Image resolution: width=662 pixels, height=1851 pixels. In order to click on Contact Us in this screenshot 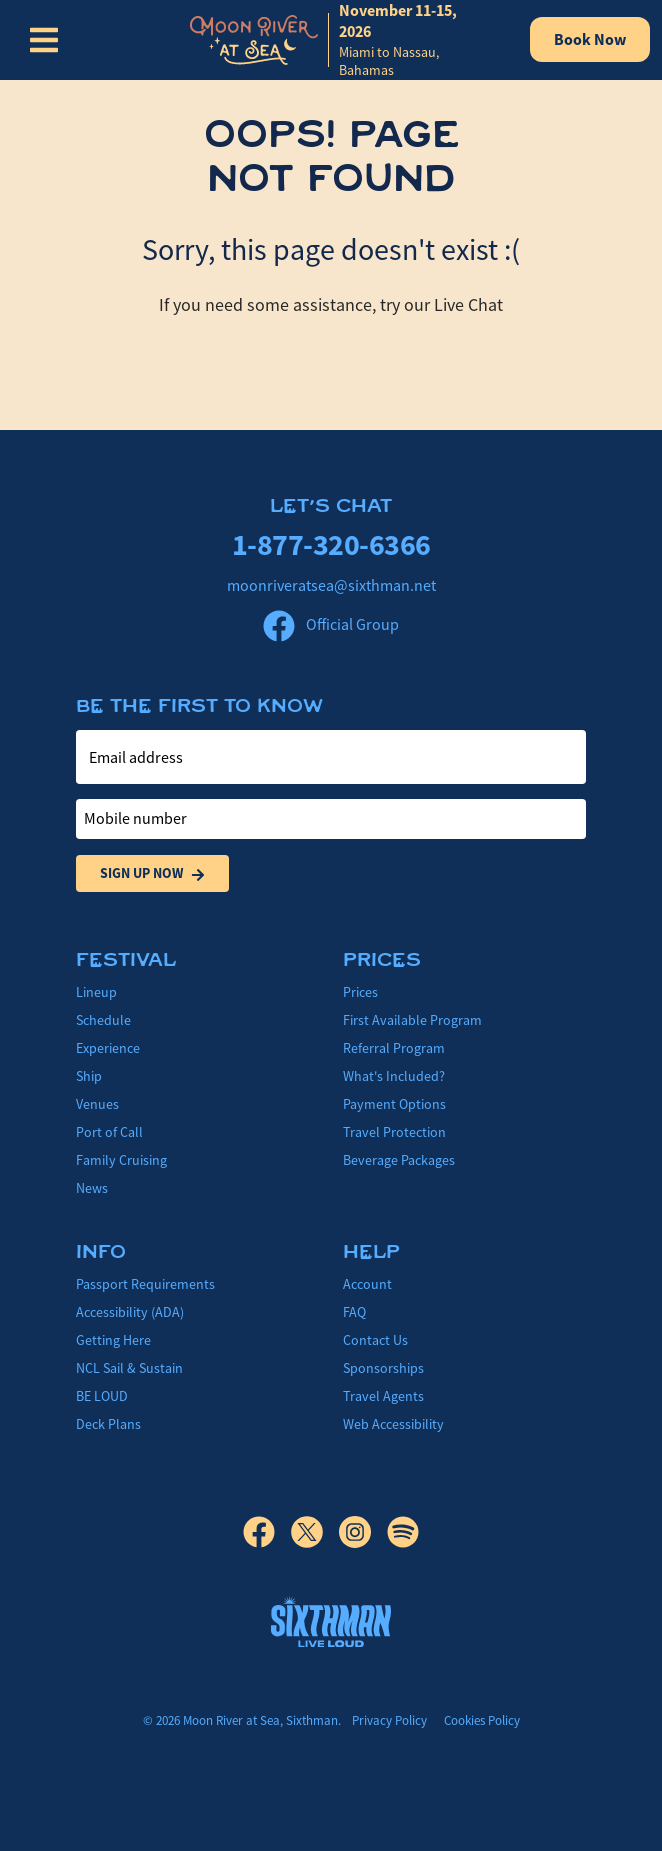, I will do `click(375, 1340)`.